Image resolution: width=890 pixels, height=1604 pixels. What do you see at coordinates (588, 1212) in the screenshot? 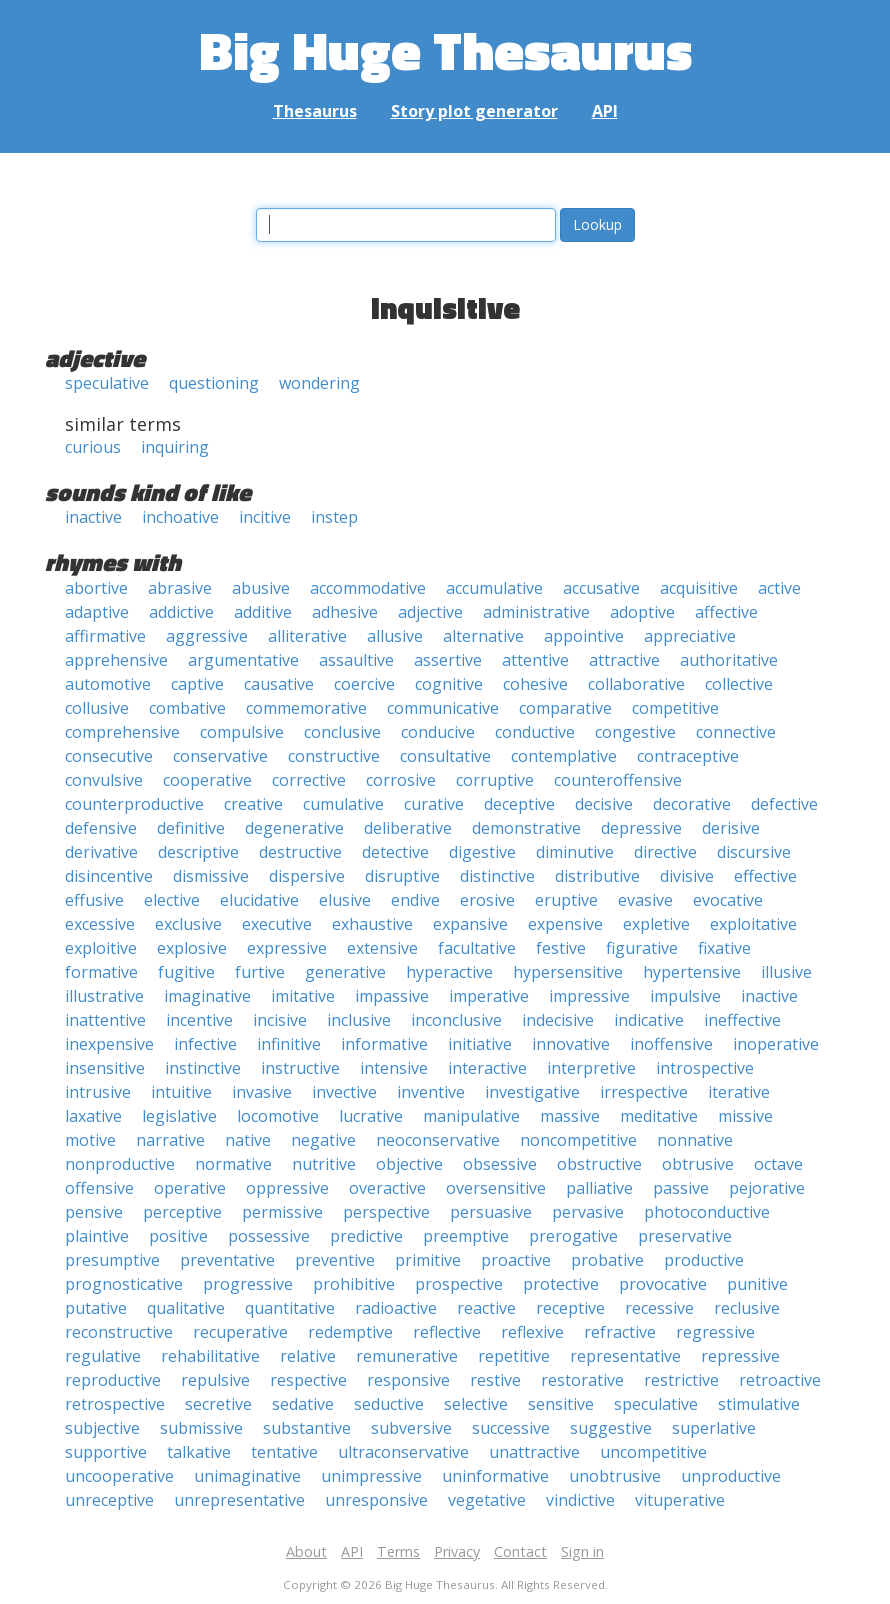
I see `pervasive` at bounding box center [588, 1212].